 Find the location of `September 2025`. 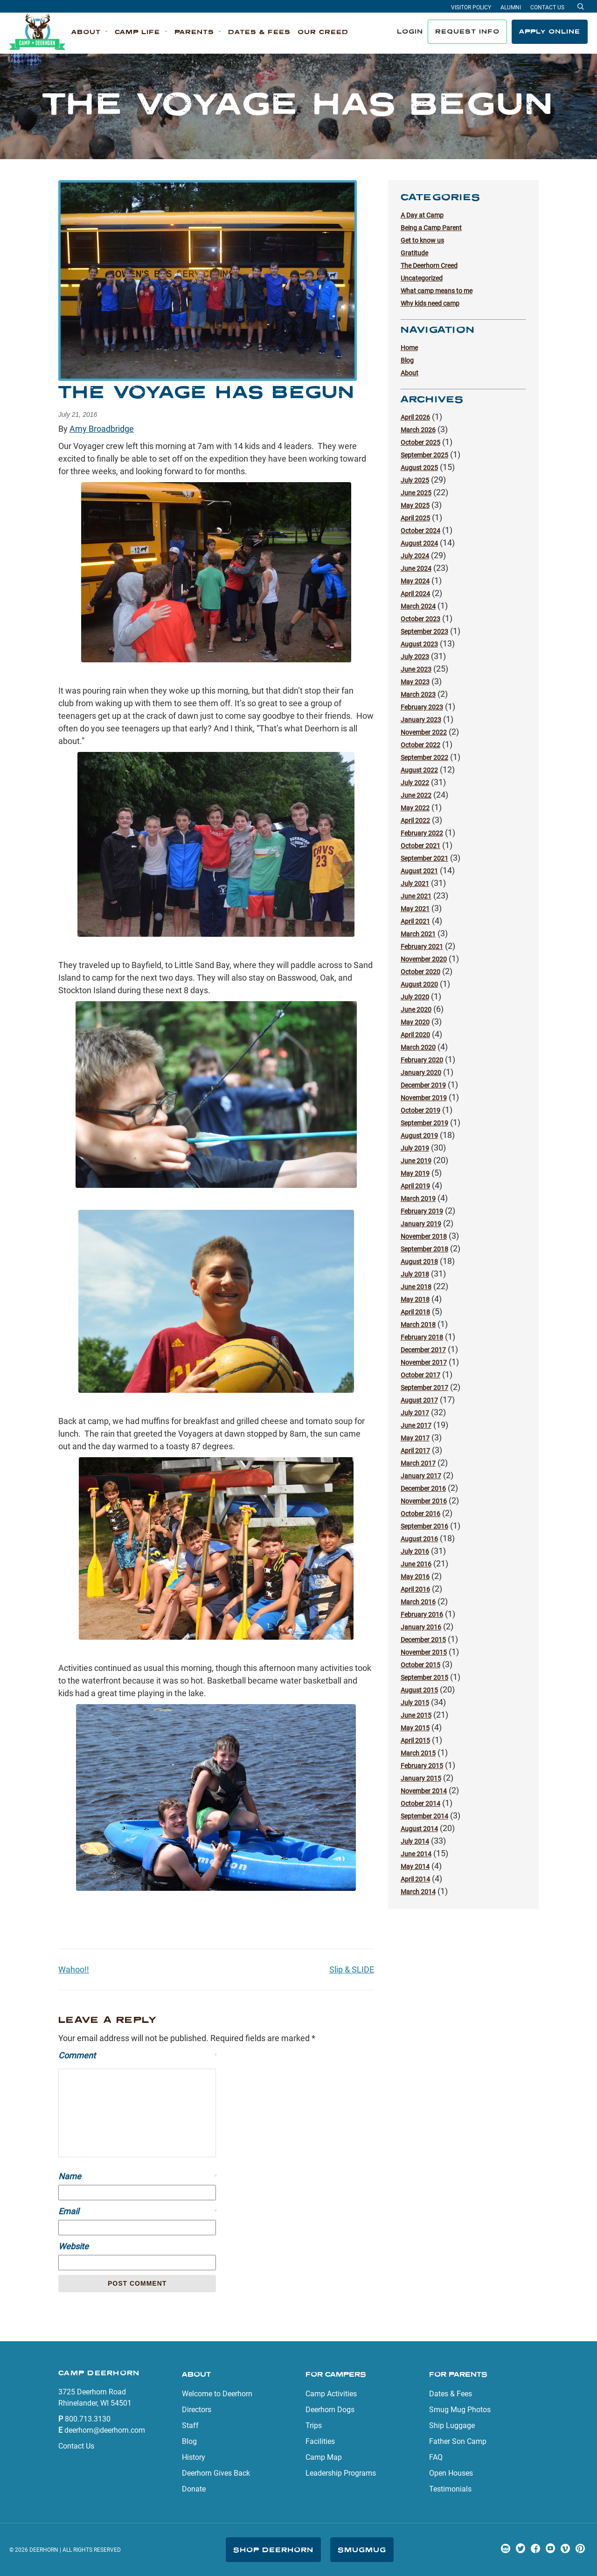

September 2025 is located at coordinates (424, 455).